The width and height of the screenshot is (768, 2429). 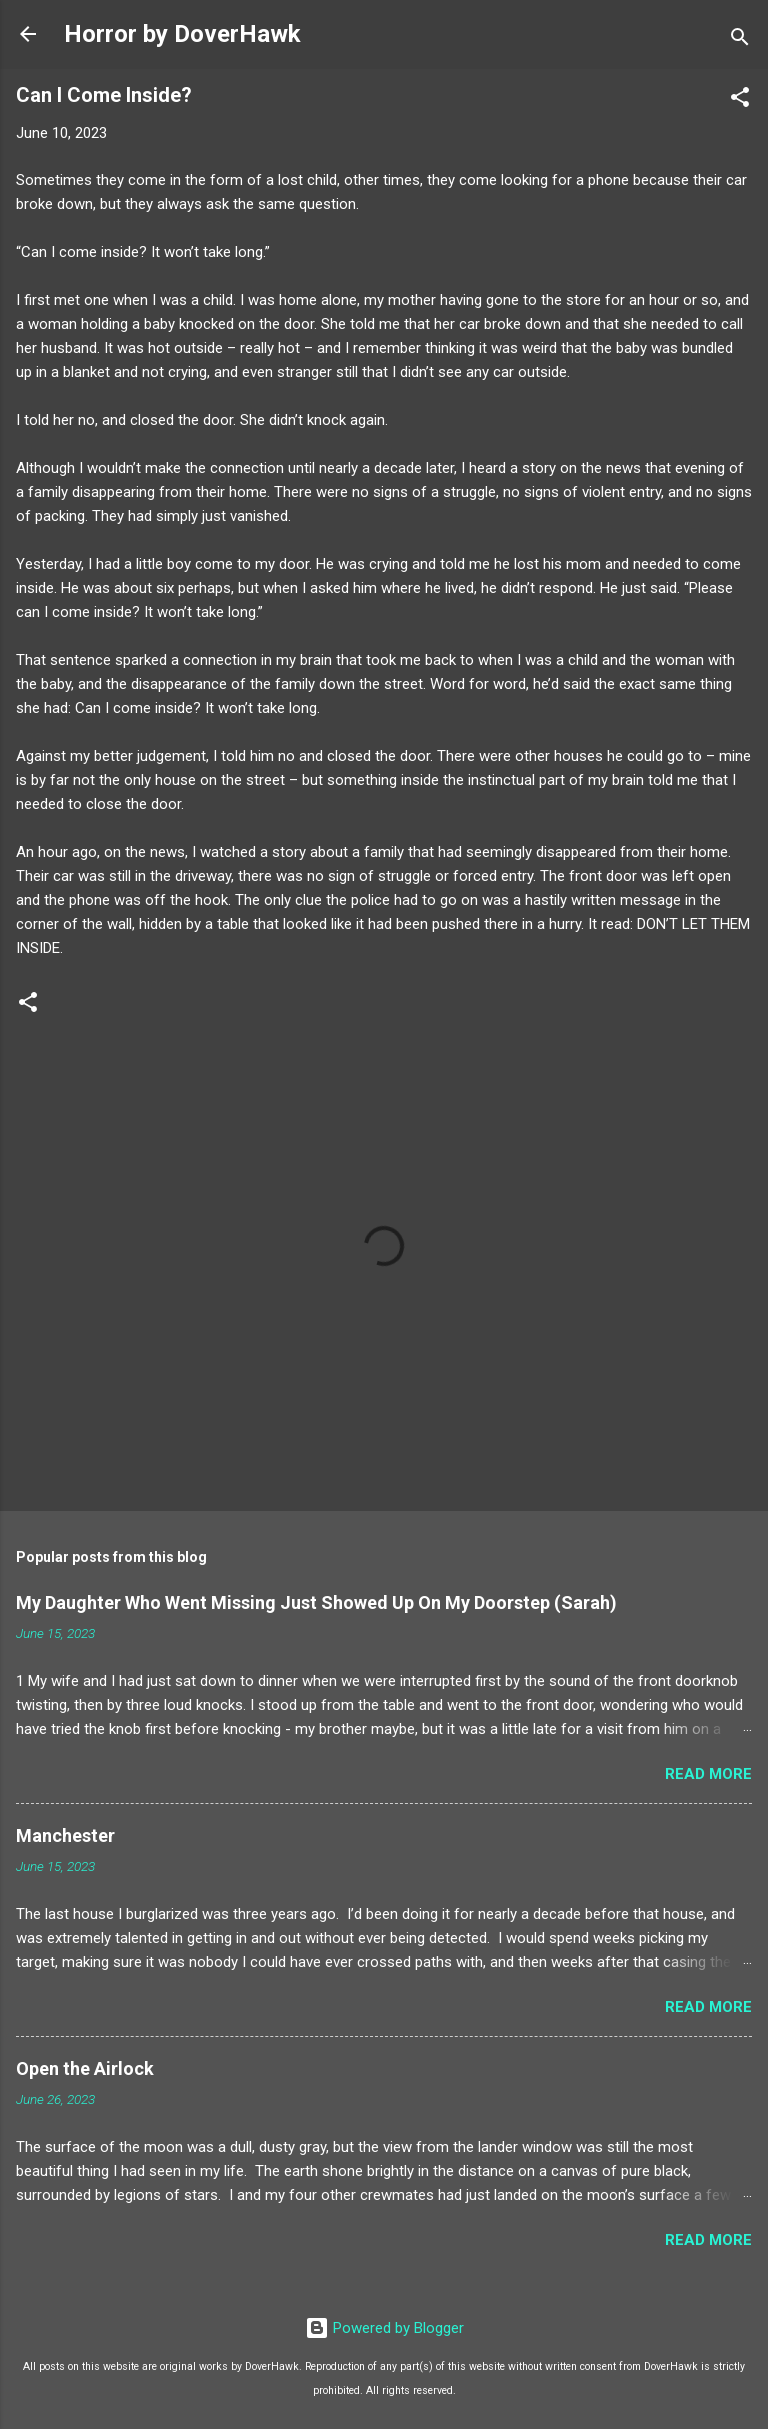 I want to click on [Search], so click(x=740, y=40).